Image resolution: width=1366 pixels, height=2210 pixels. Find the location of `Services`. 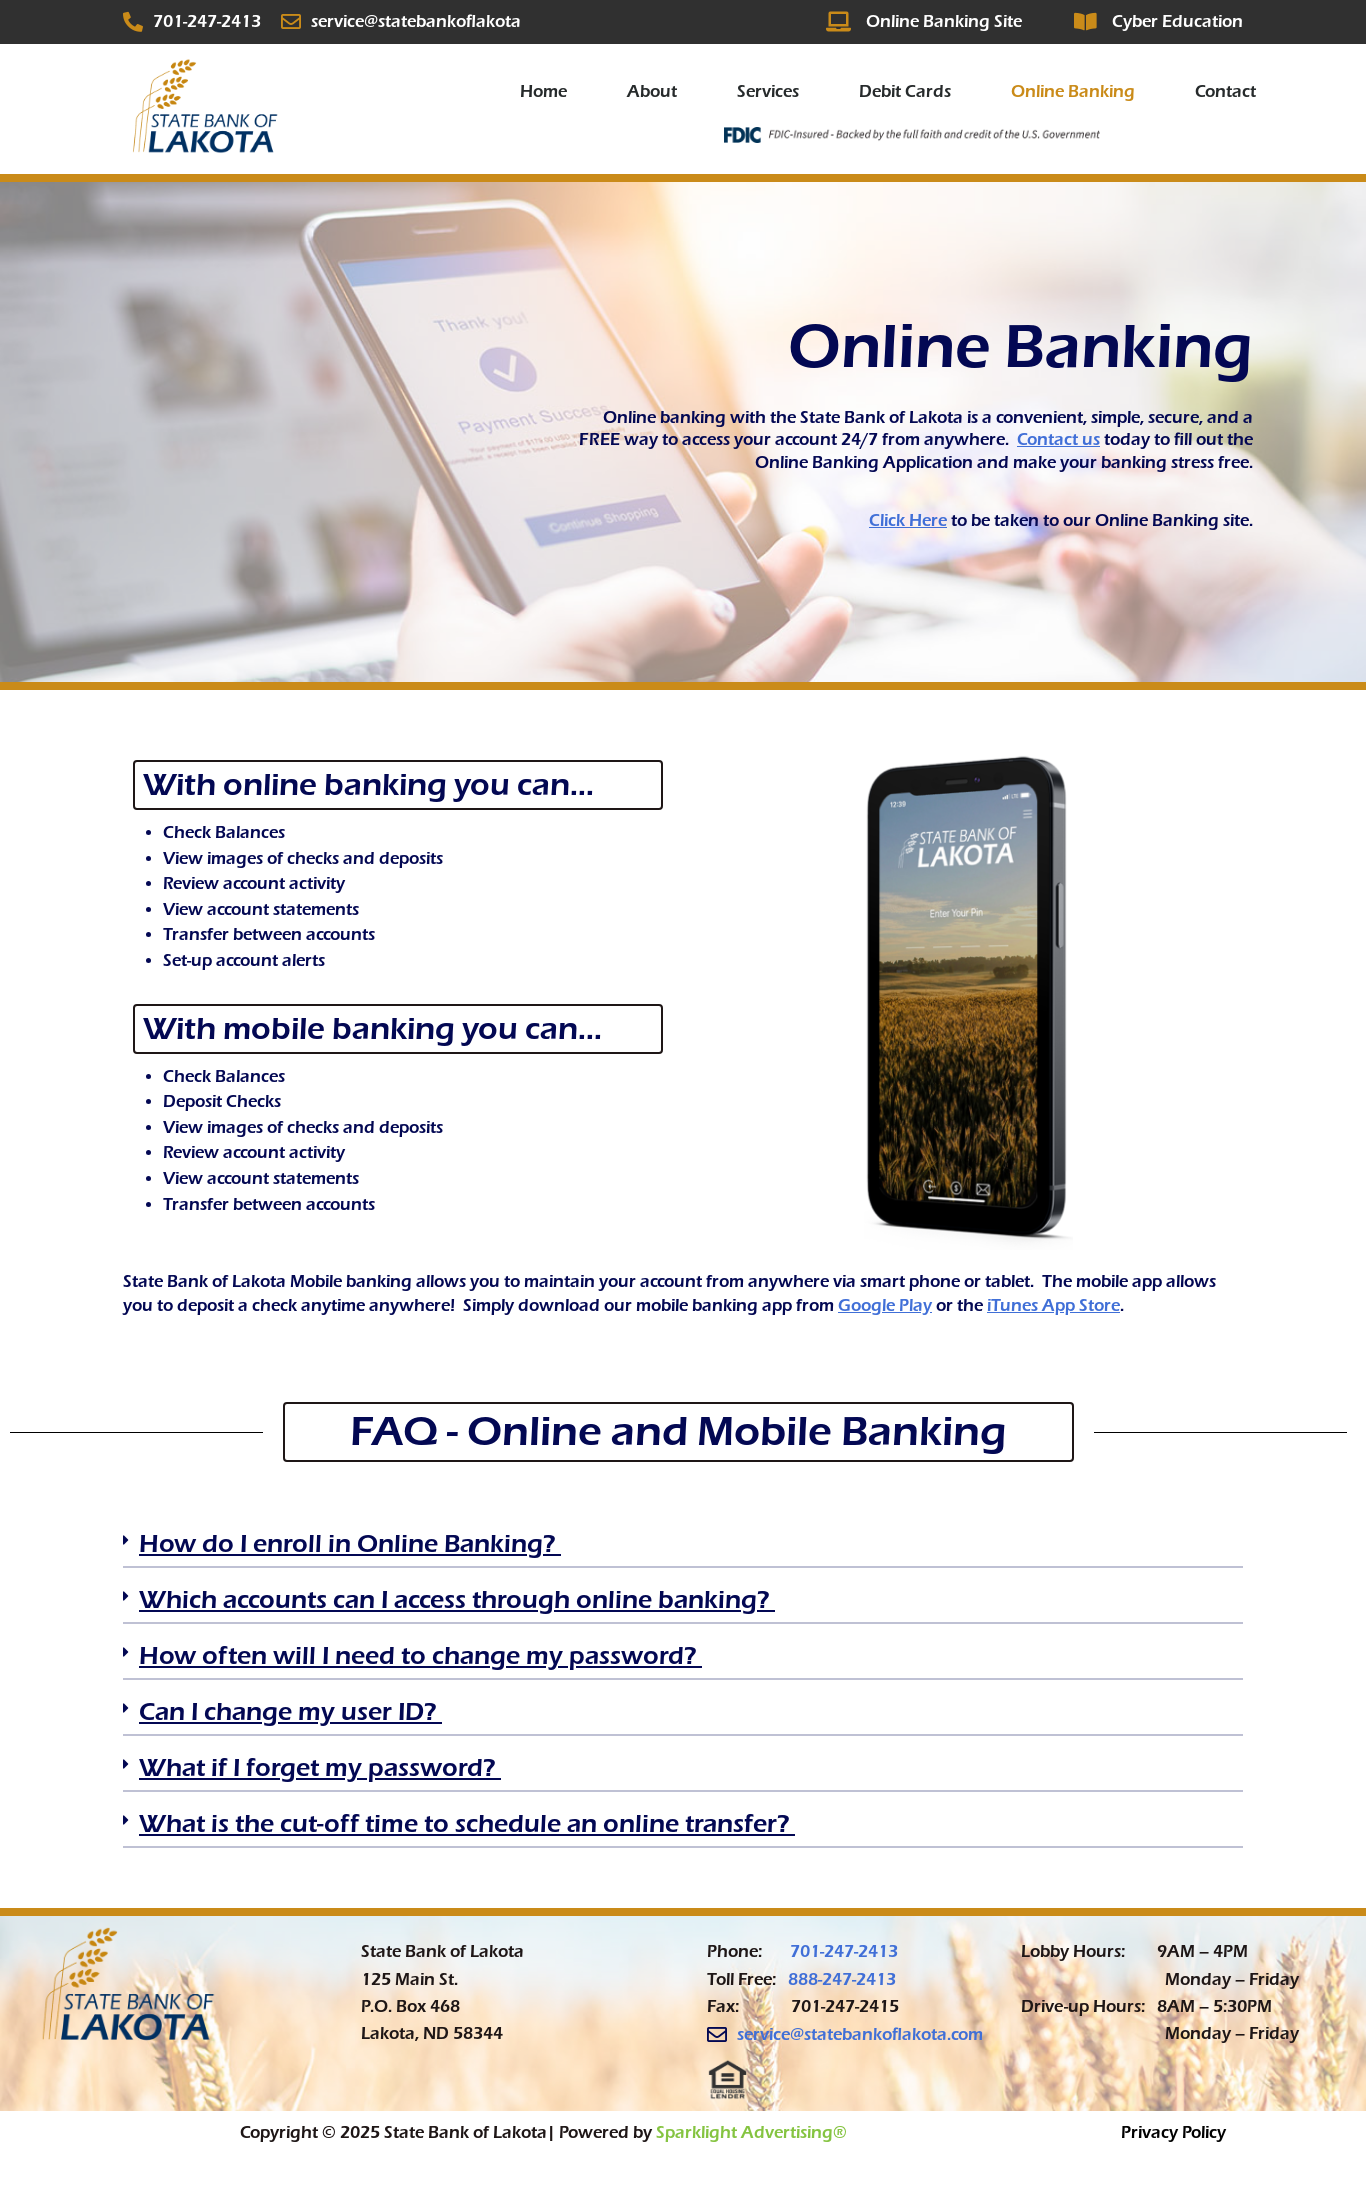

Services is located at coordinates (768, 91).